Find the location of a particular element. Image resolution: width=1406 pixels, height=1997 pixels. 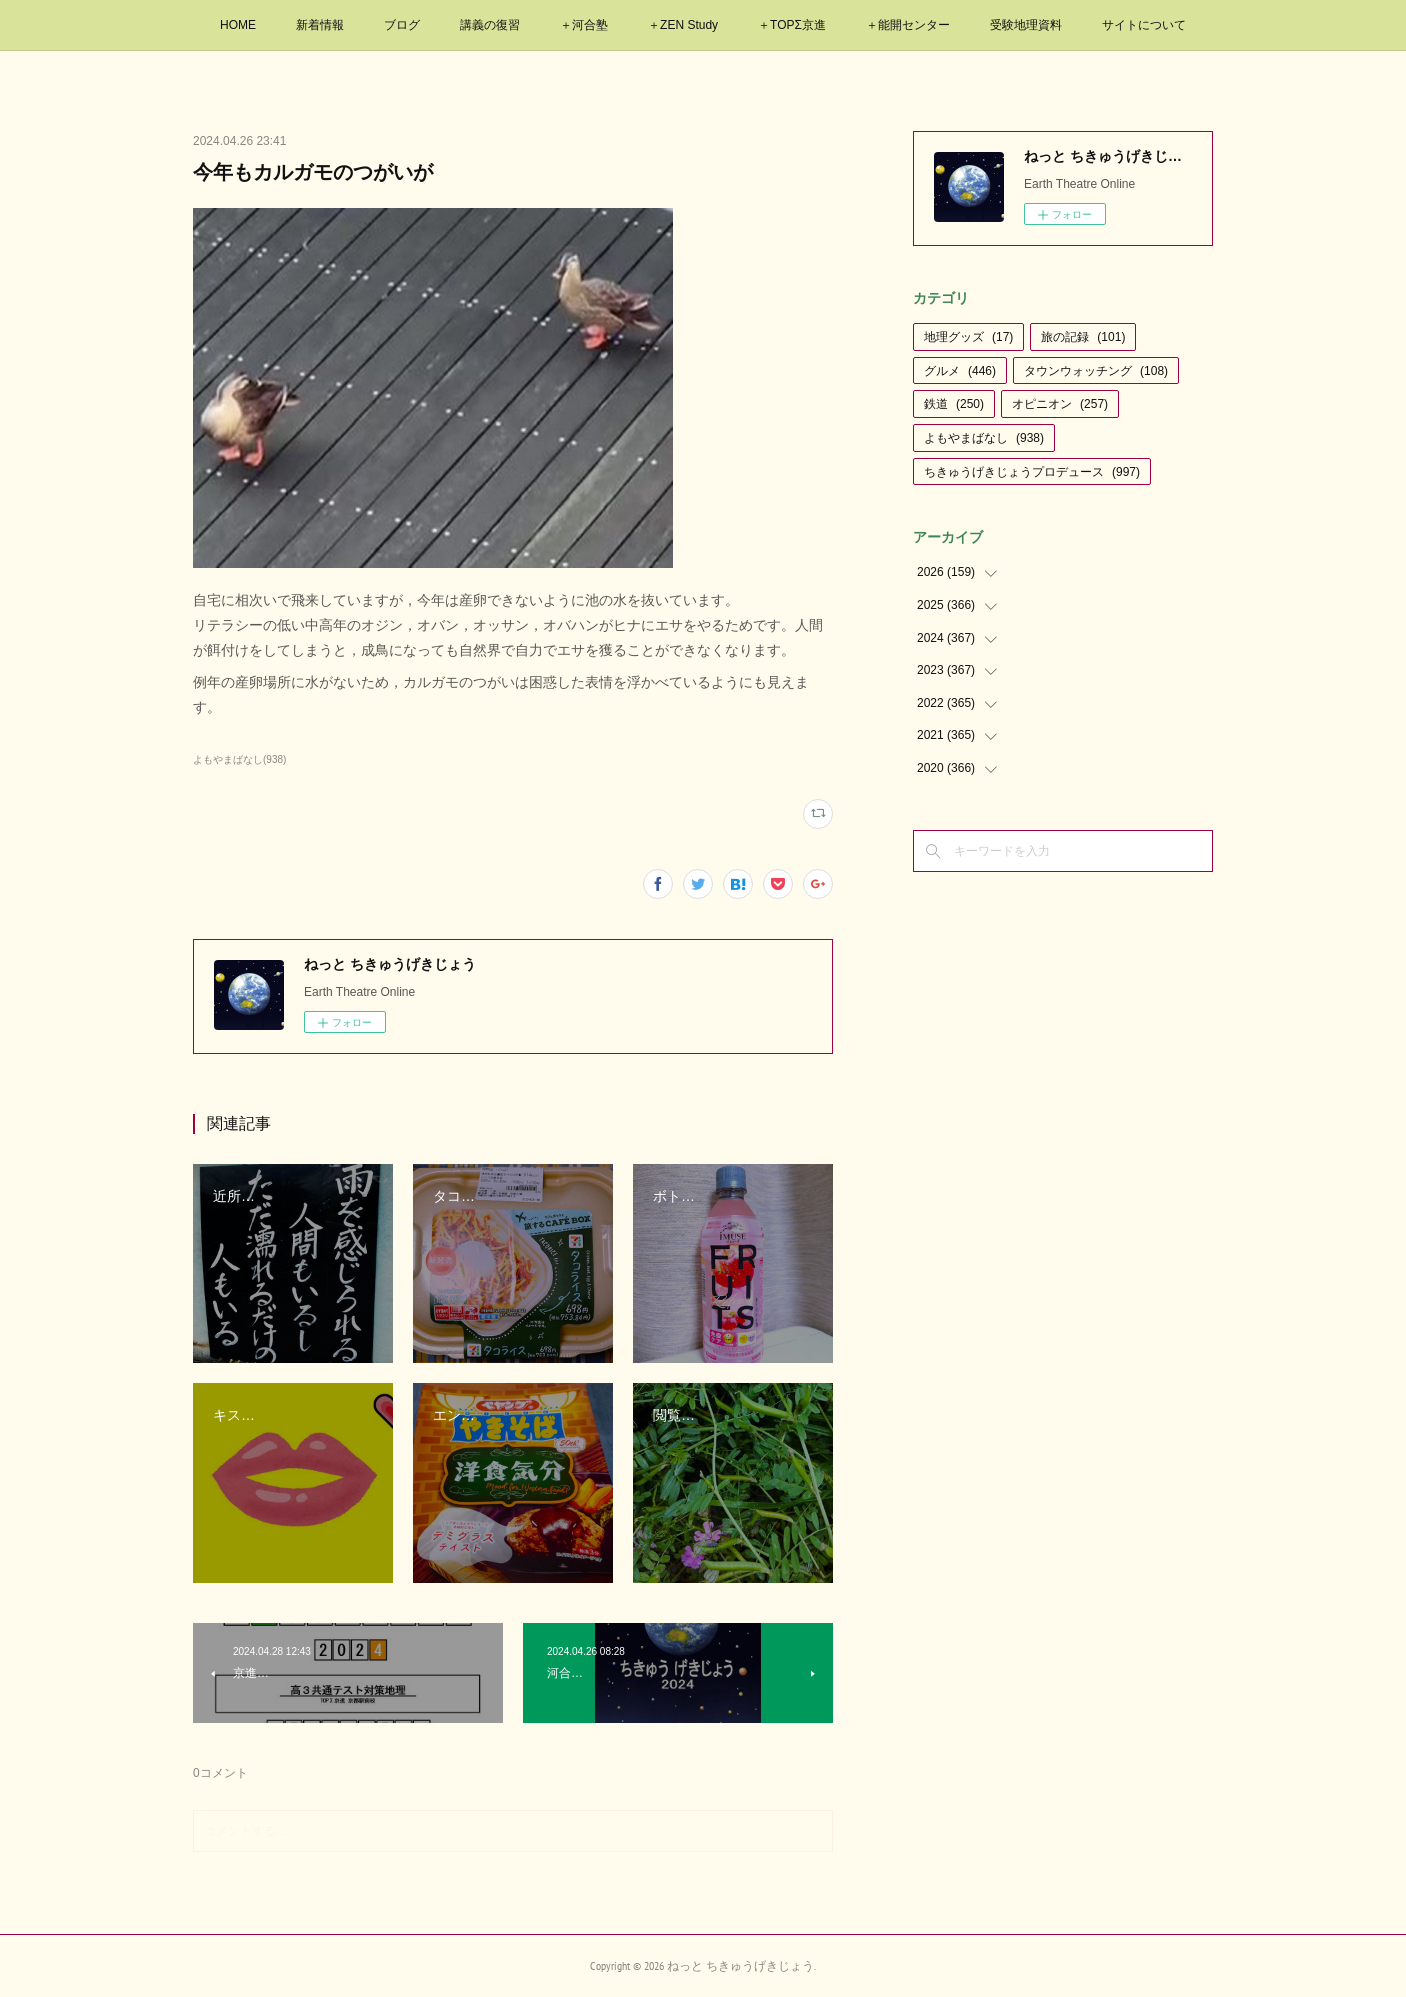

＋能開センター is located at coordinates (908, 25).